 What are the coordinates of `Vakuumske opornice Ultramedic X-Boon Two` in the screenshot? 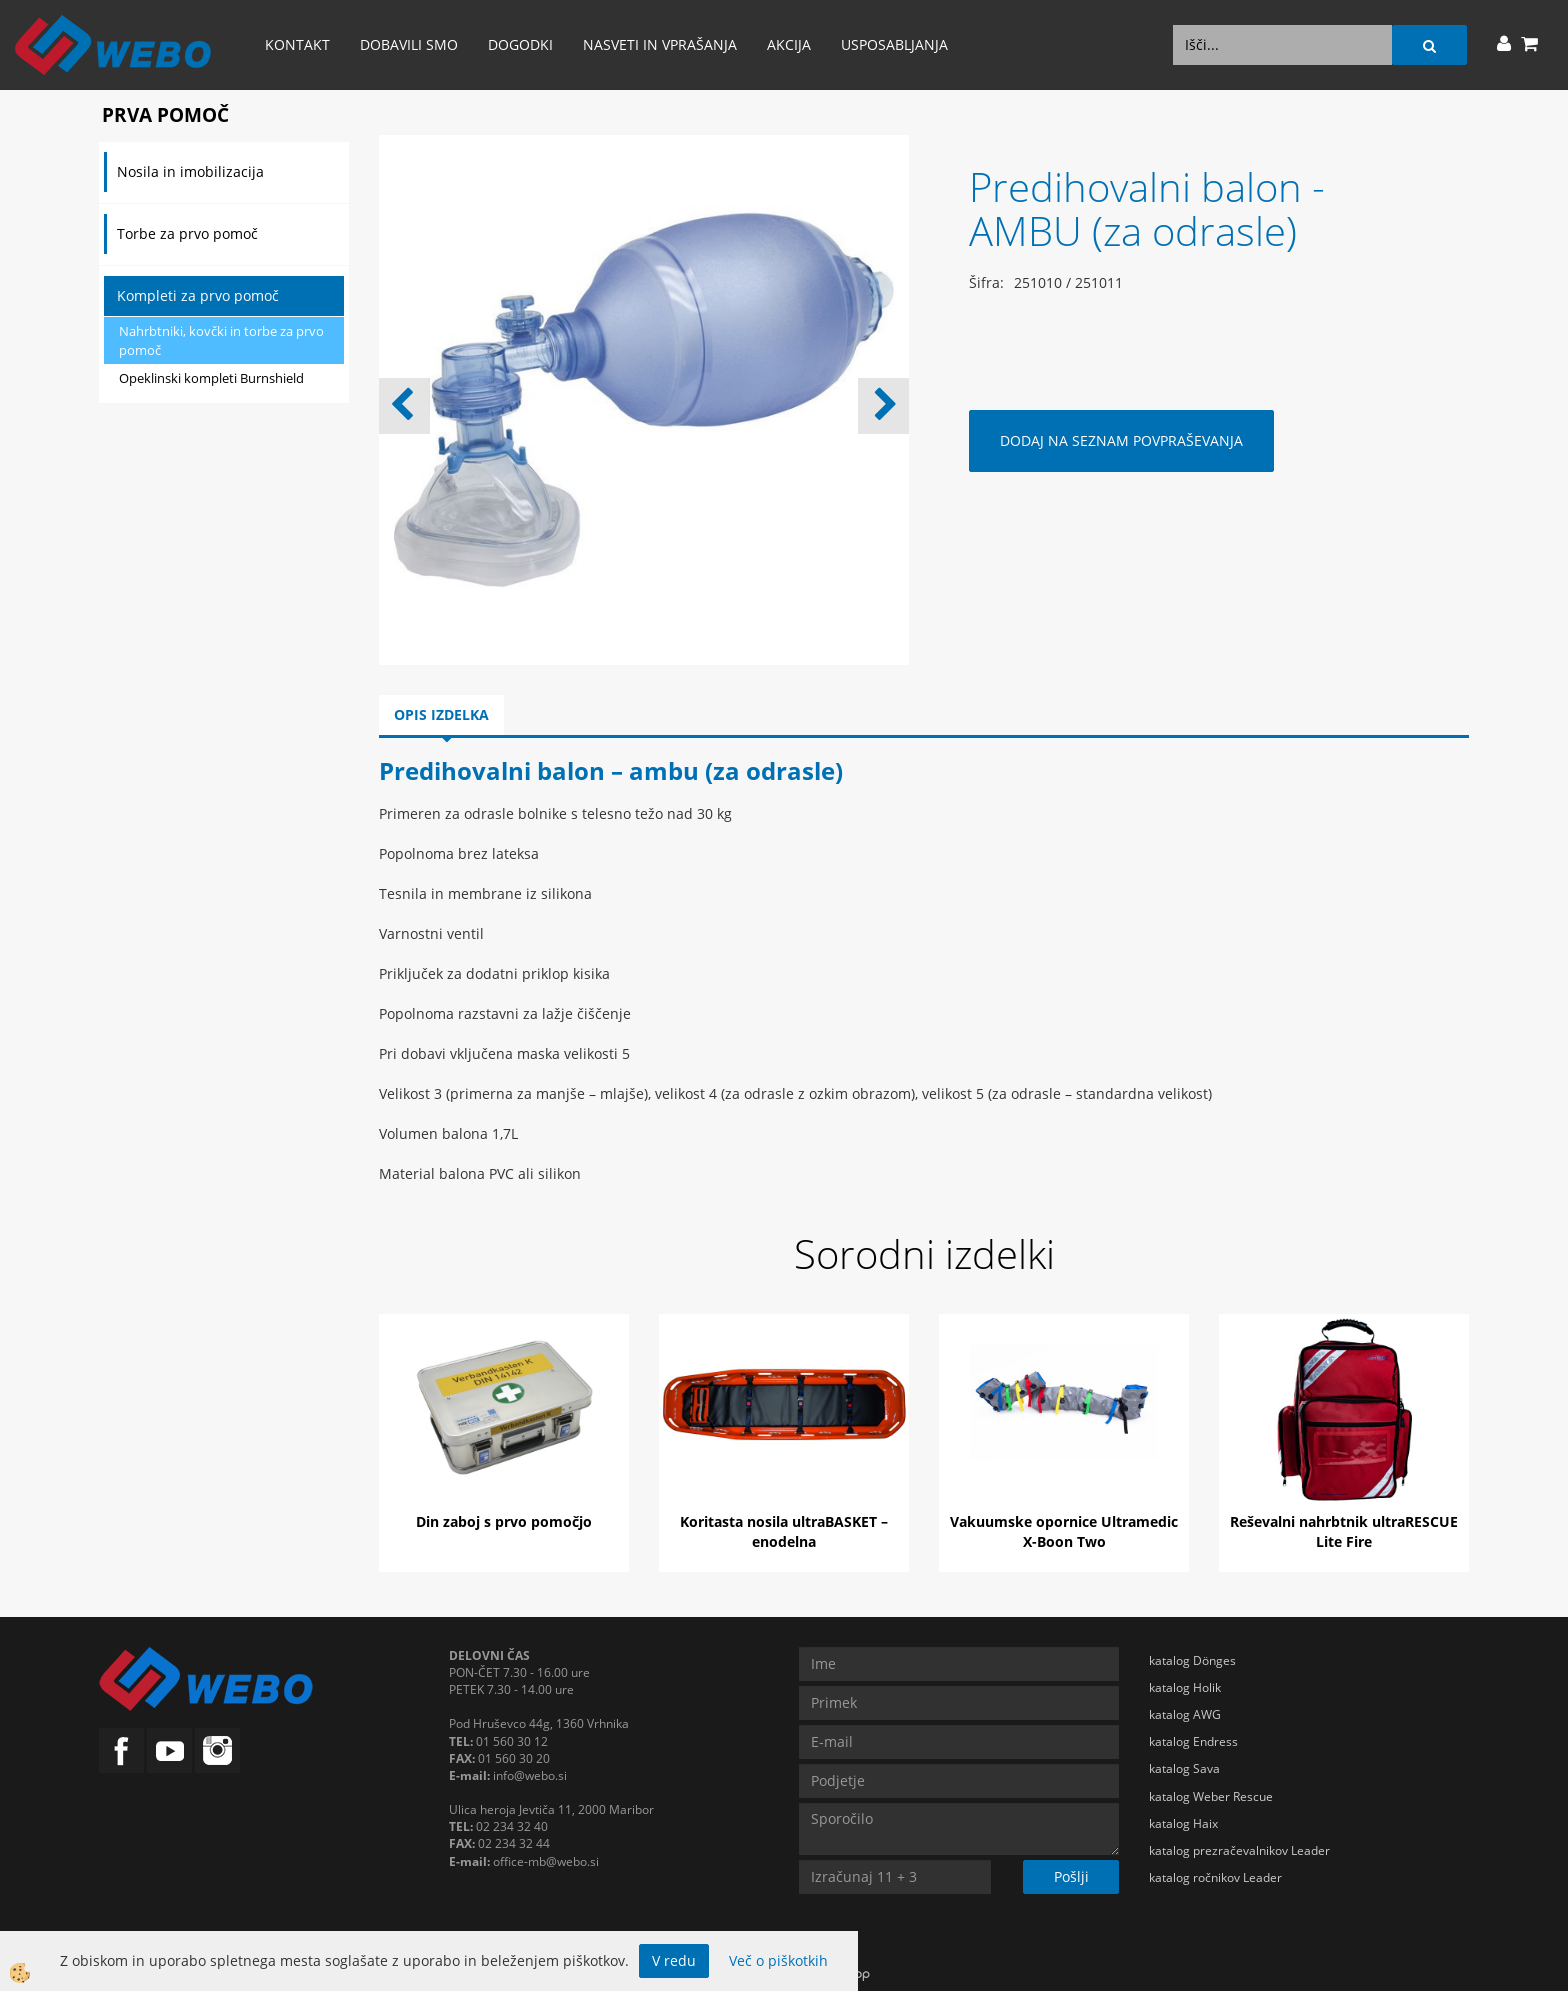 It's located at (1064, 1531).